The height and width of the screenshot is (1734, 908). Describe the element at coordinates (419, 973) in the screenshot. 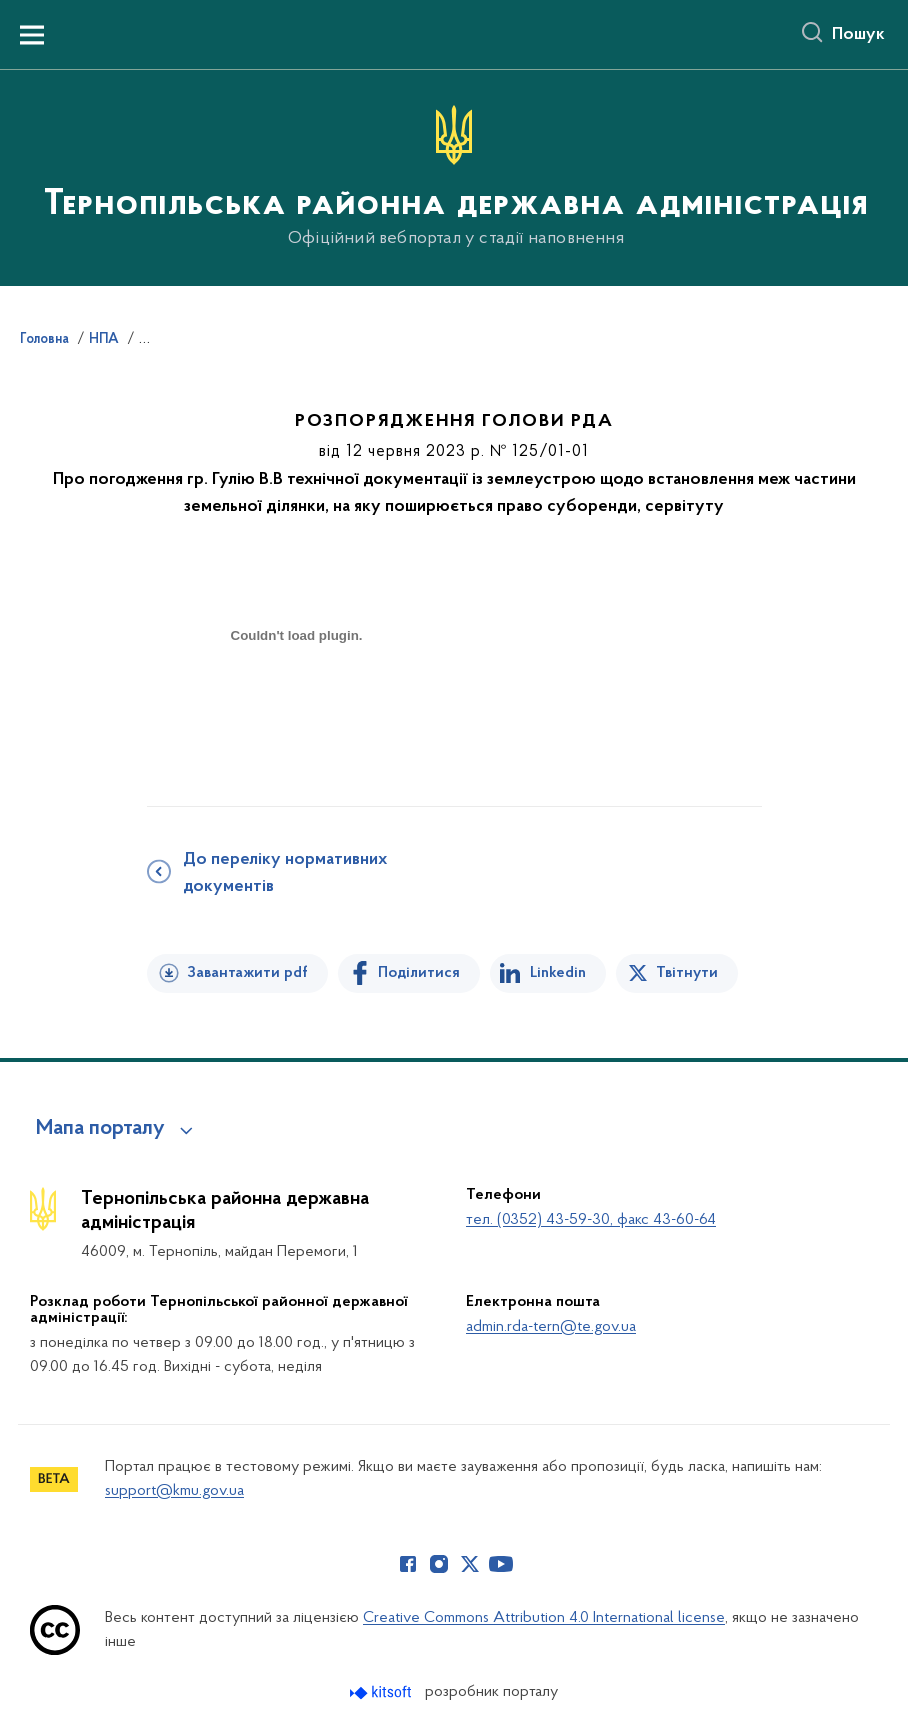

I see `Поділитися [Поділитись на Facebook]` at that location.